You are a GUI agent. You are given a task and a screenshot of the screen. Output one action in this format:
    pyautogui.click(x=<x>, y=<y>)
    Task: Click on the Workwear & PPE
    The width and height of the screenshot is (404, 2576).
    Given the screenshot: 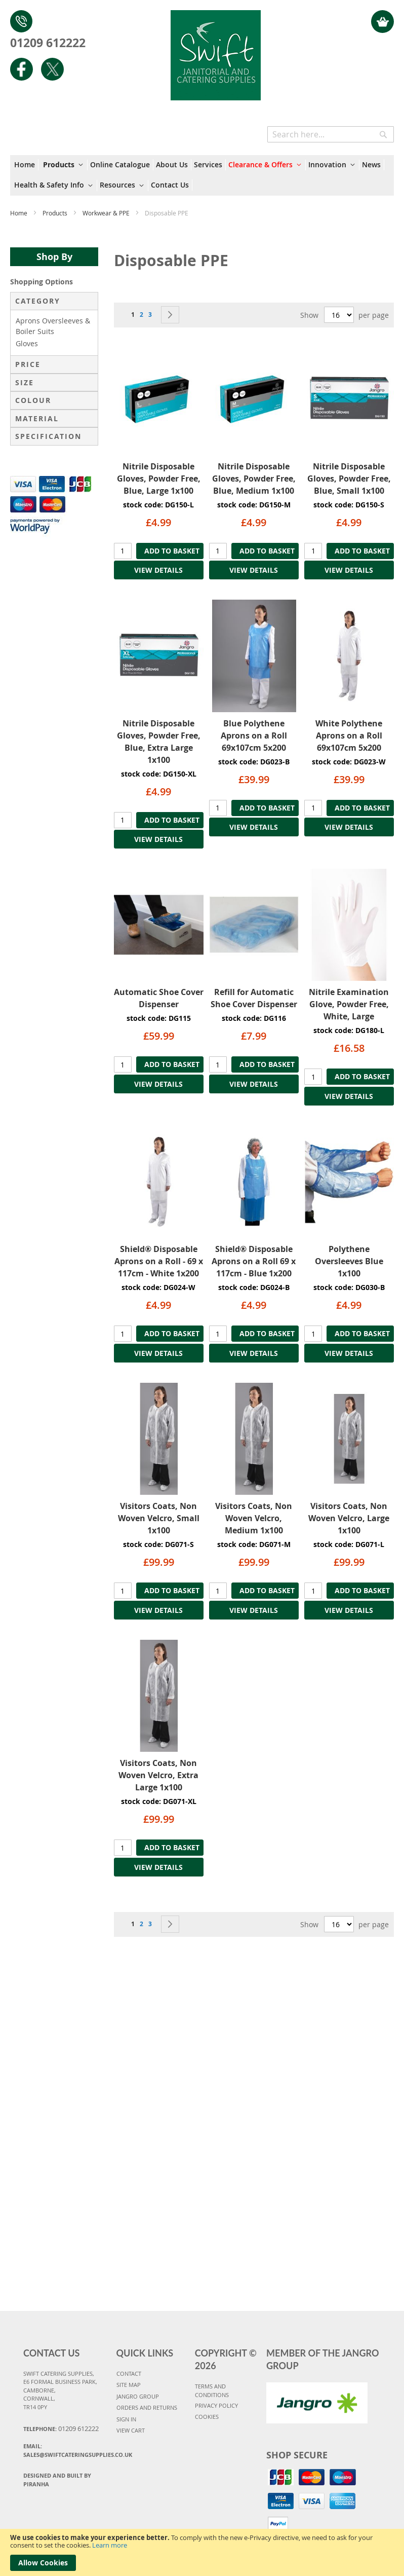 What is the action you would take?
    pyautogui.click(x=107, y=213)
    